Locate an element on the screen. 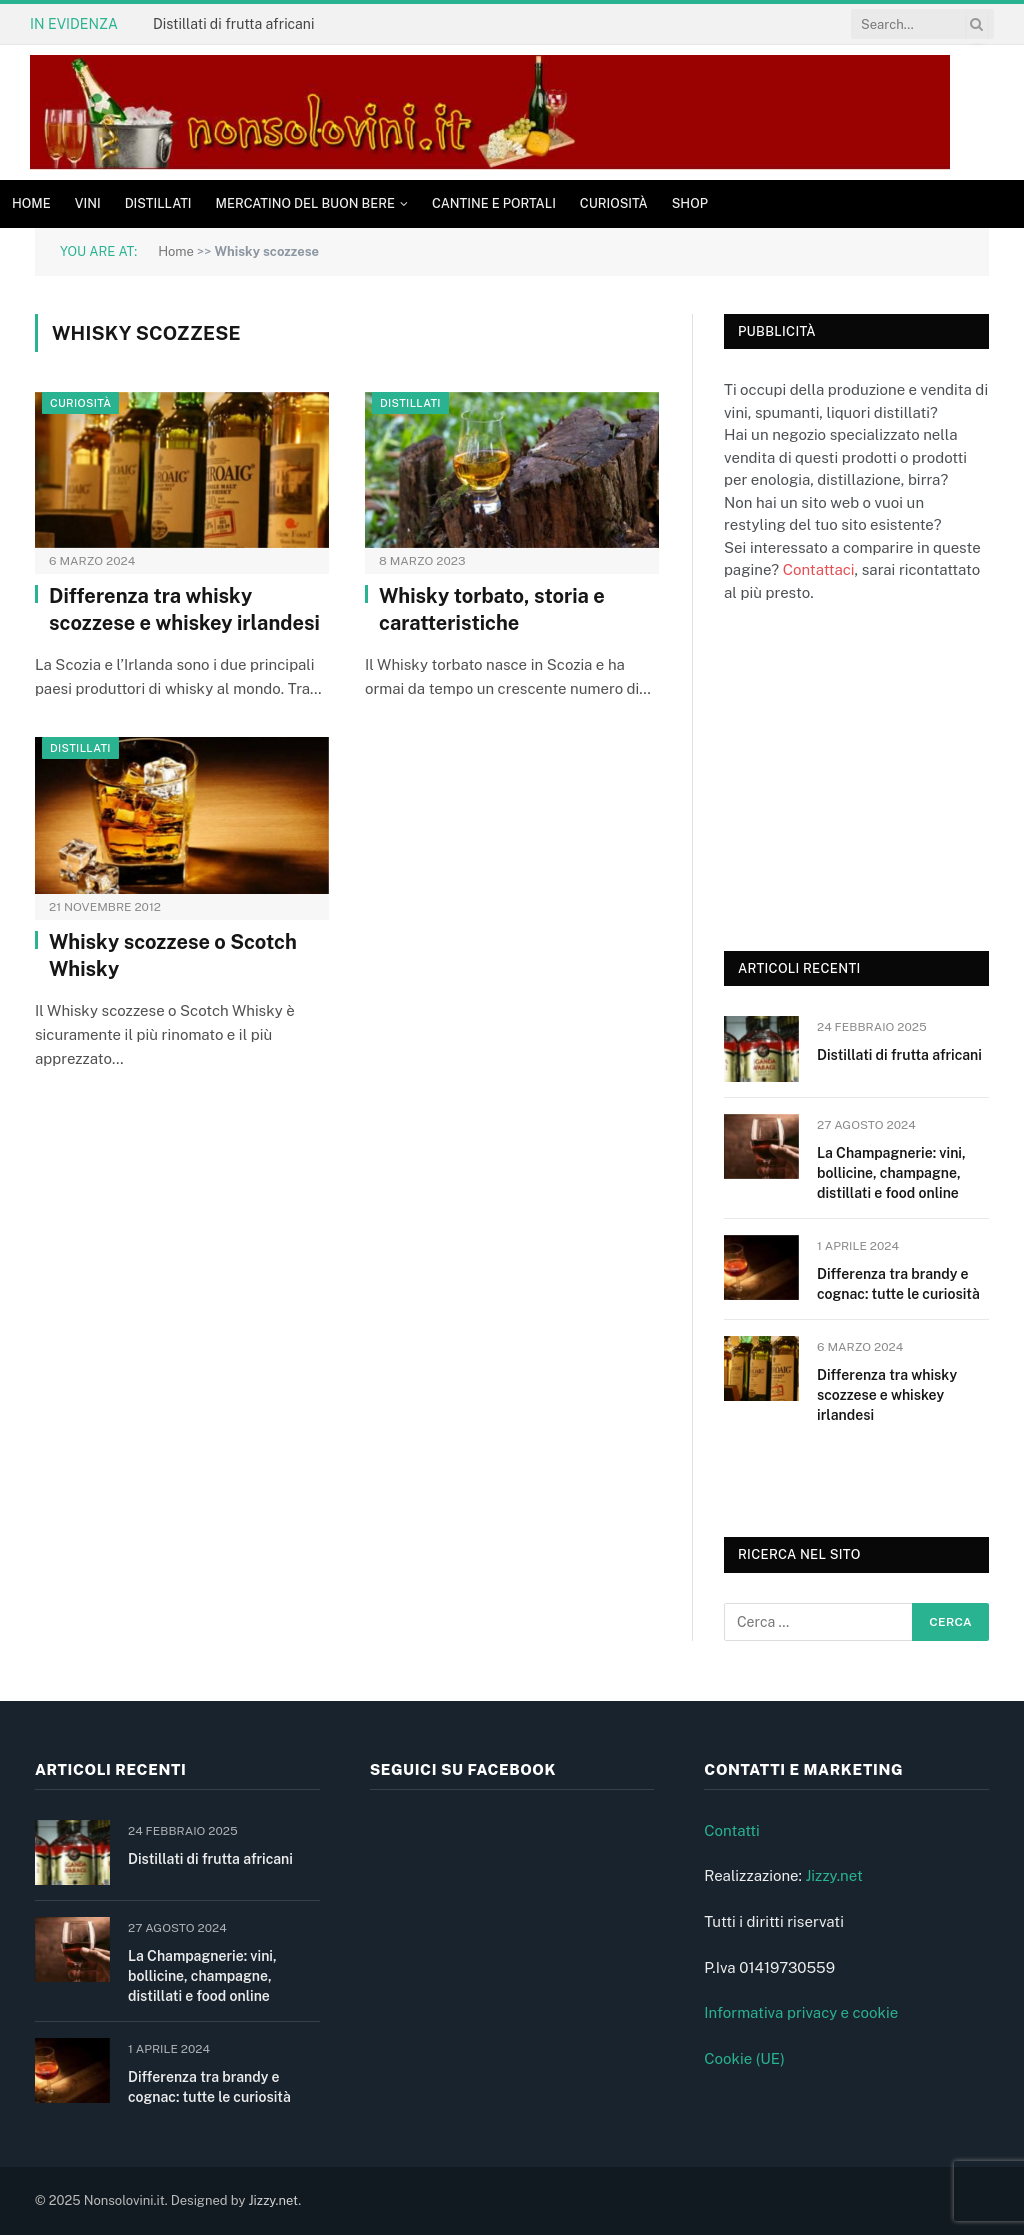 This screenshot has height=2235, width=1024. [Advertisement] is located at coordinates (874, 774).